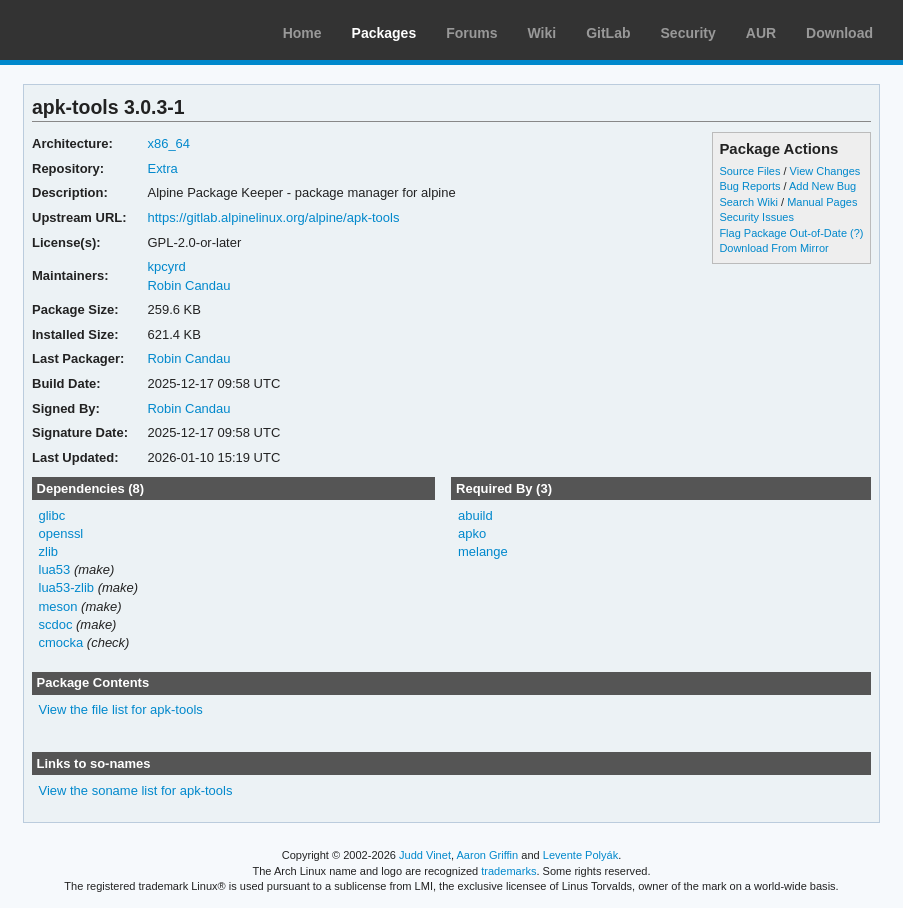 This screenshot has height=908, width=903. I want to click on View Changes, so click(825, 171).